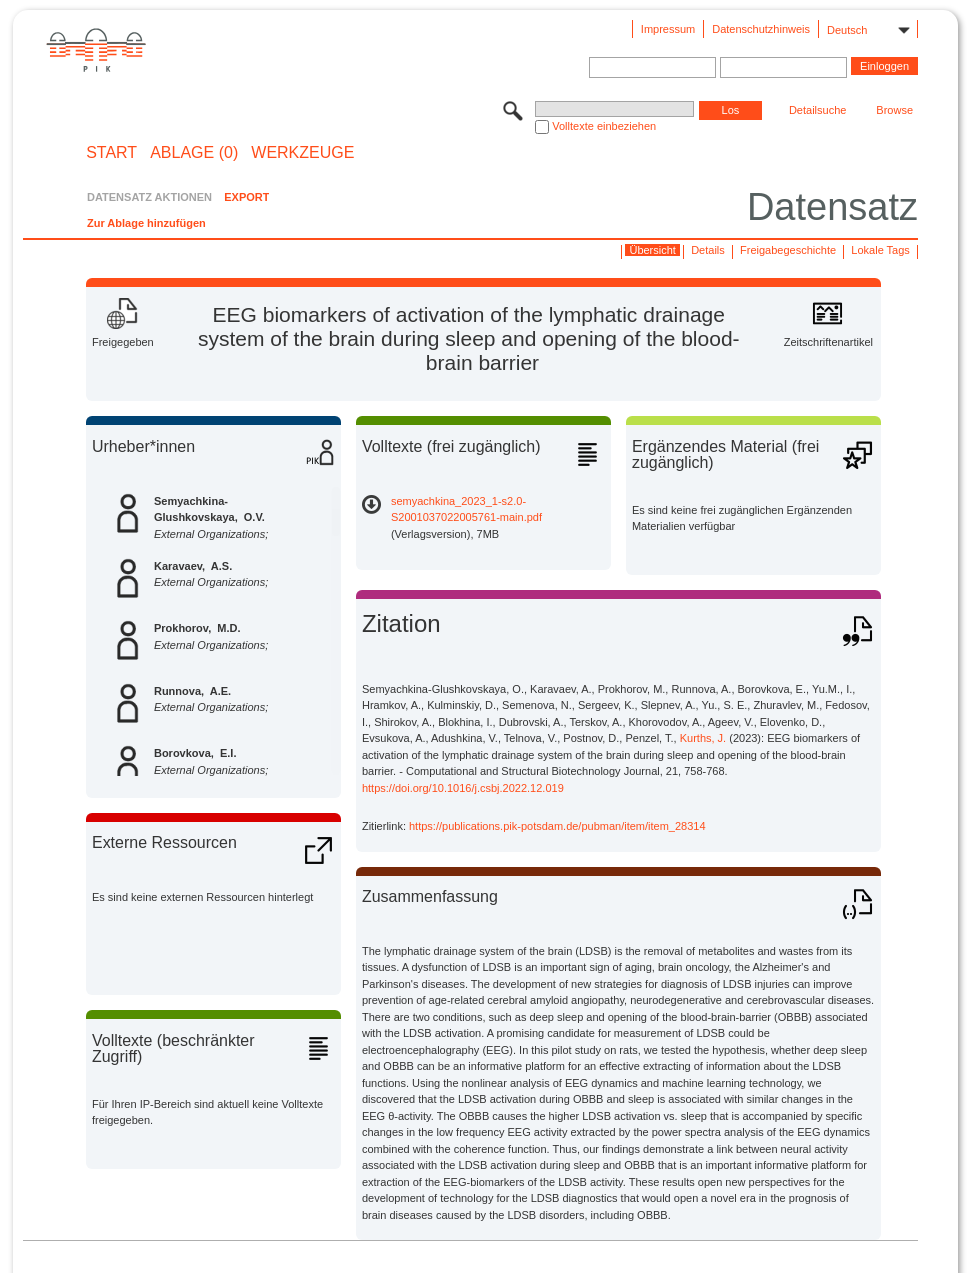  What do you see at coordinates (652, 250) in the screenshot?
I see `Übersicht` at bounding box center [652, 250].